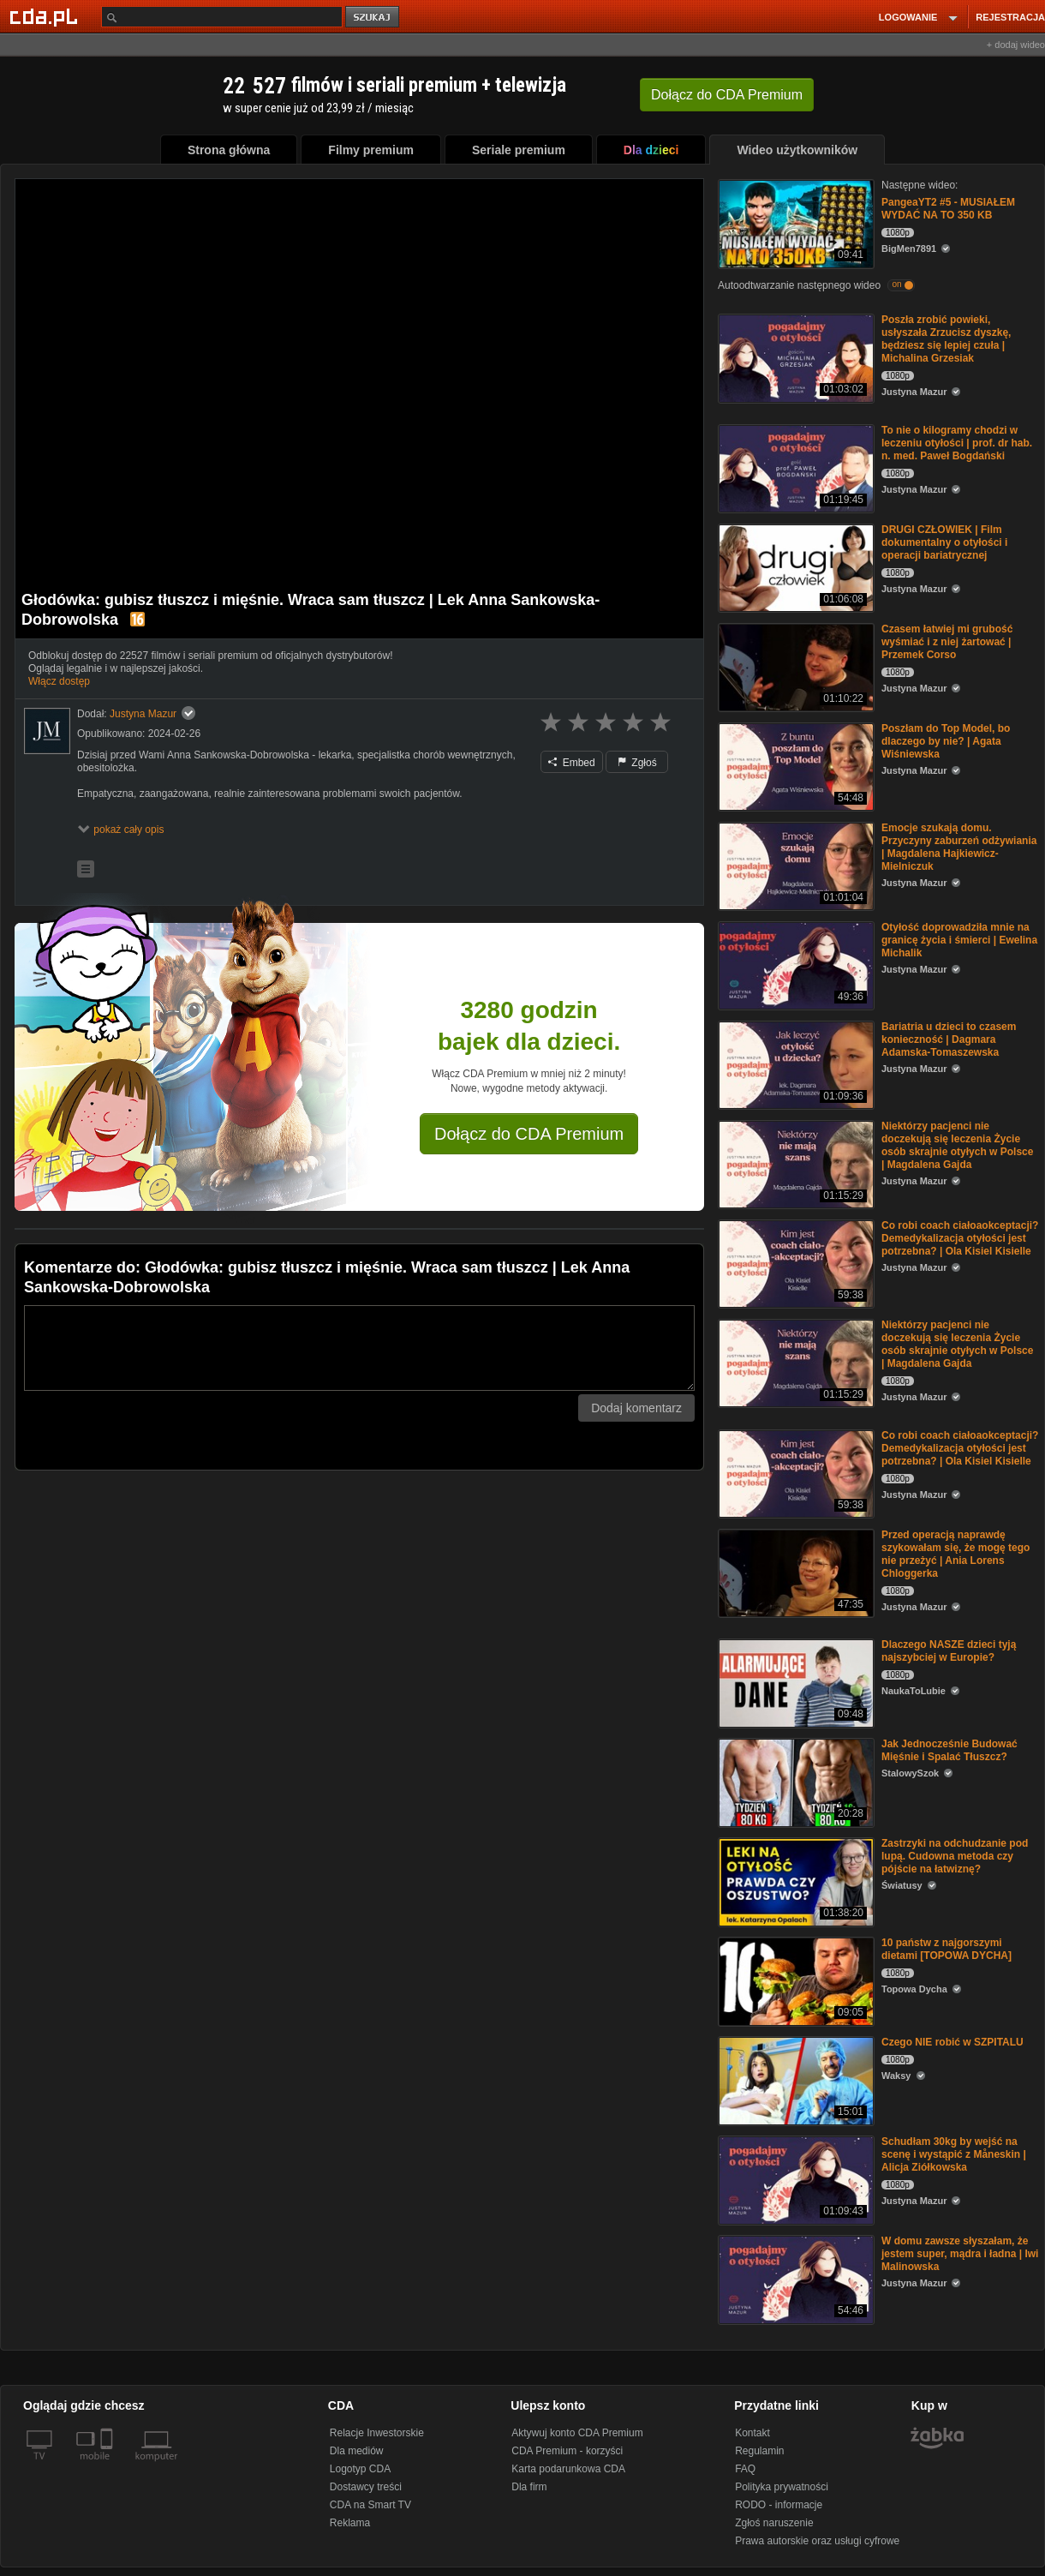 The image size is (1045, 2576). What do you see at coordinates (794, 964) in the screenshot?
I see `[Otyłość doprowadziła mnie na granicę życia i śmierci | Ewelina Michalik]` at bounding box center [794, 964].